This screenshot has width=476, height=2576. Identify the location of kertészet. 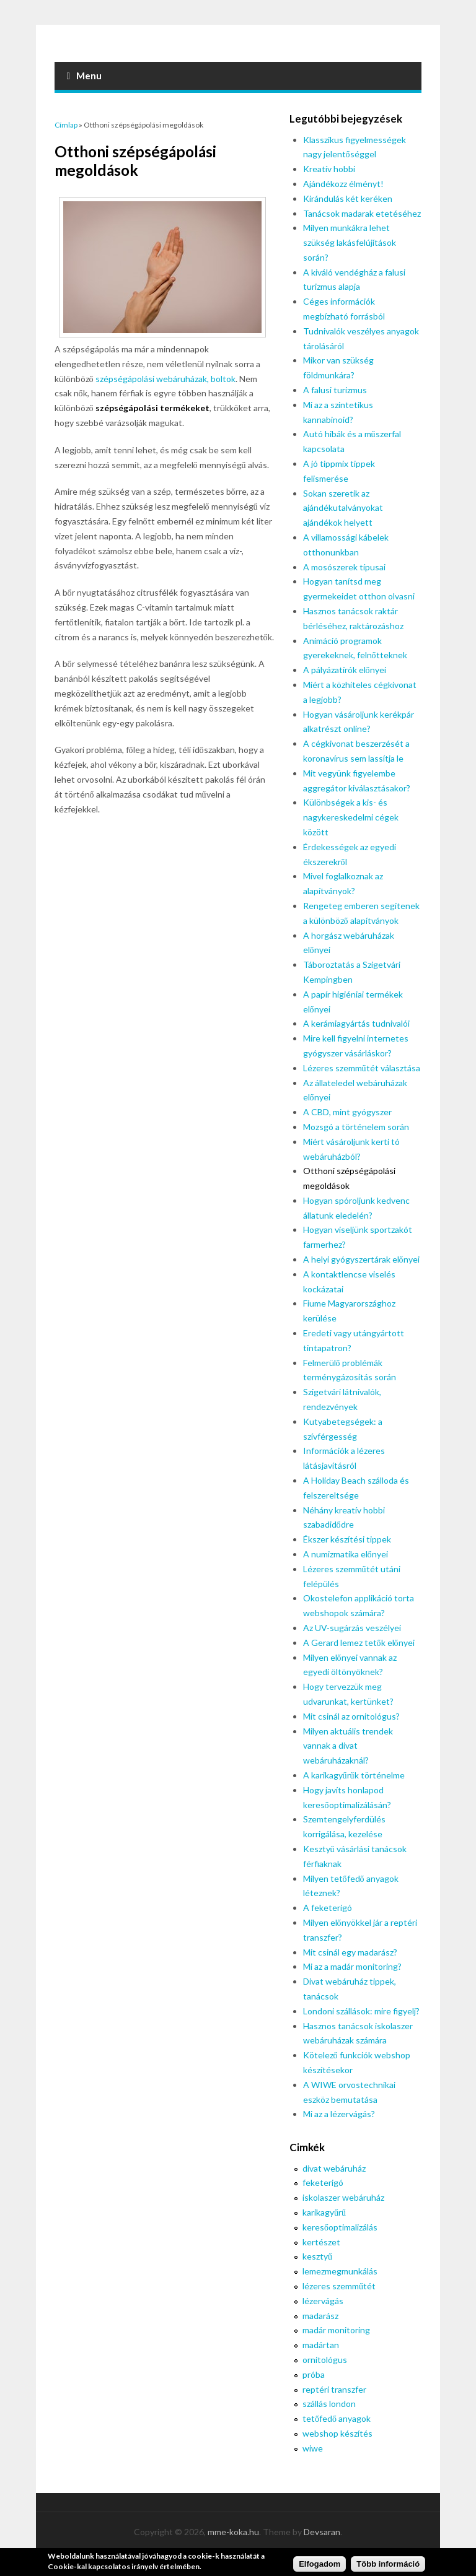
(321, 2242).